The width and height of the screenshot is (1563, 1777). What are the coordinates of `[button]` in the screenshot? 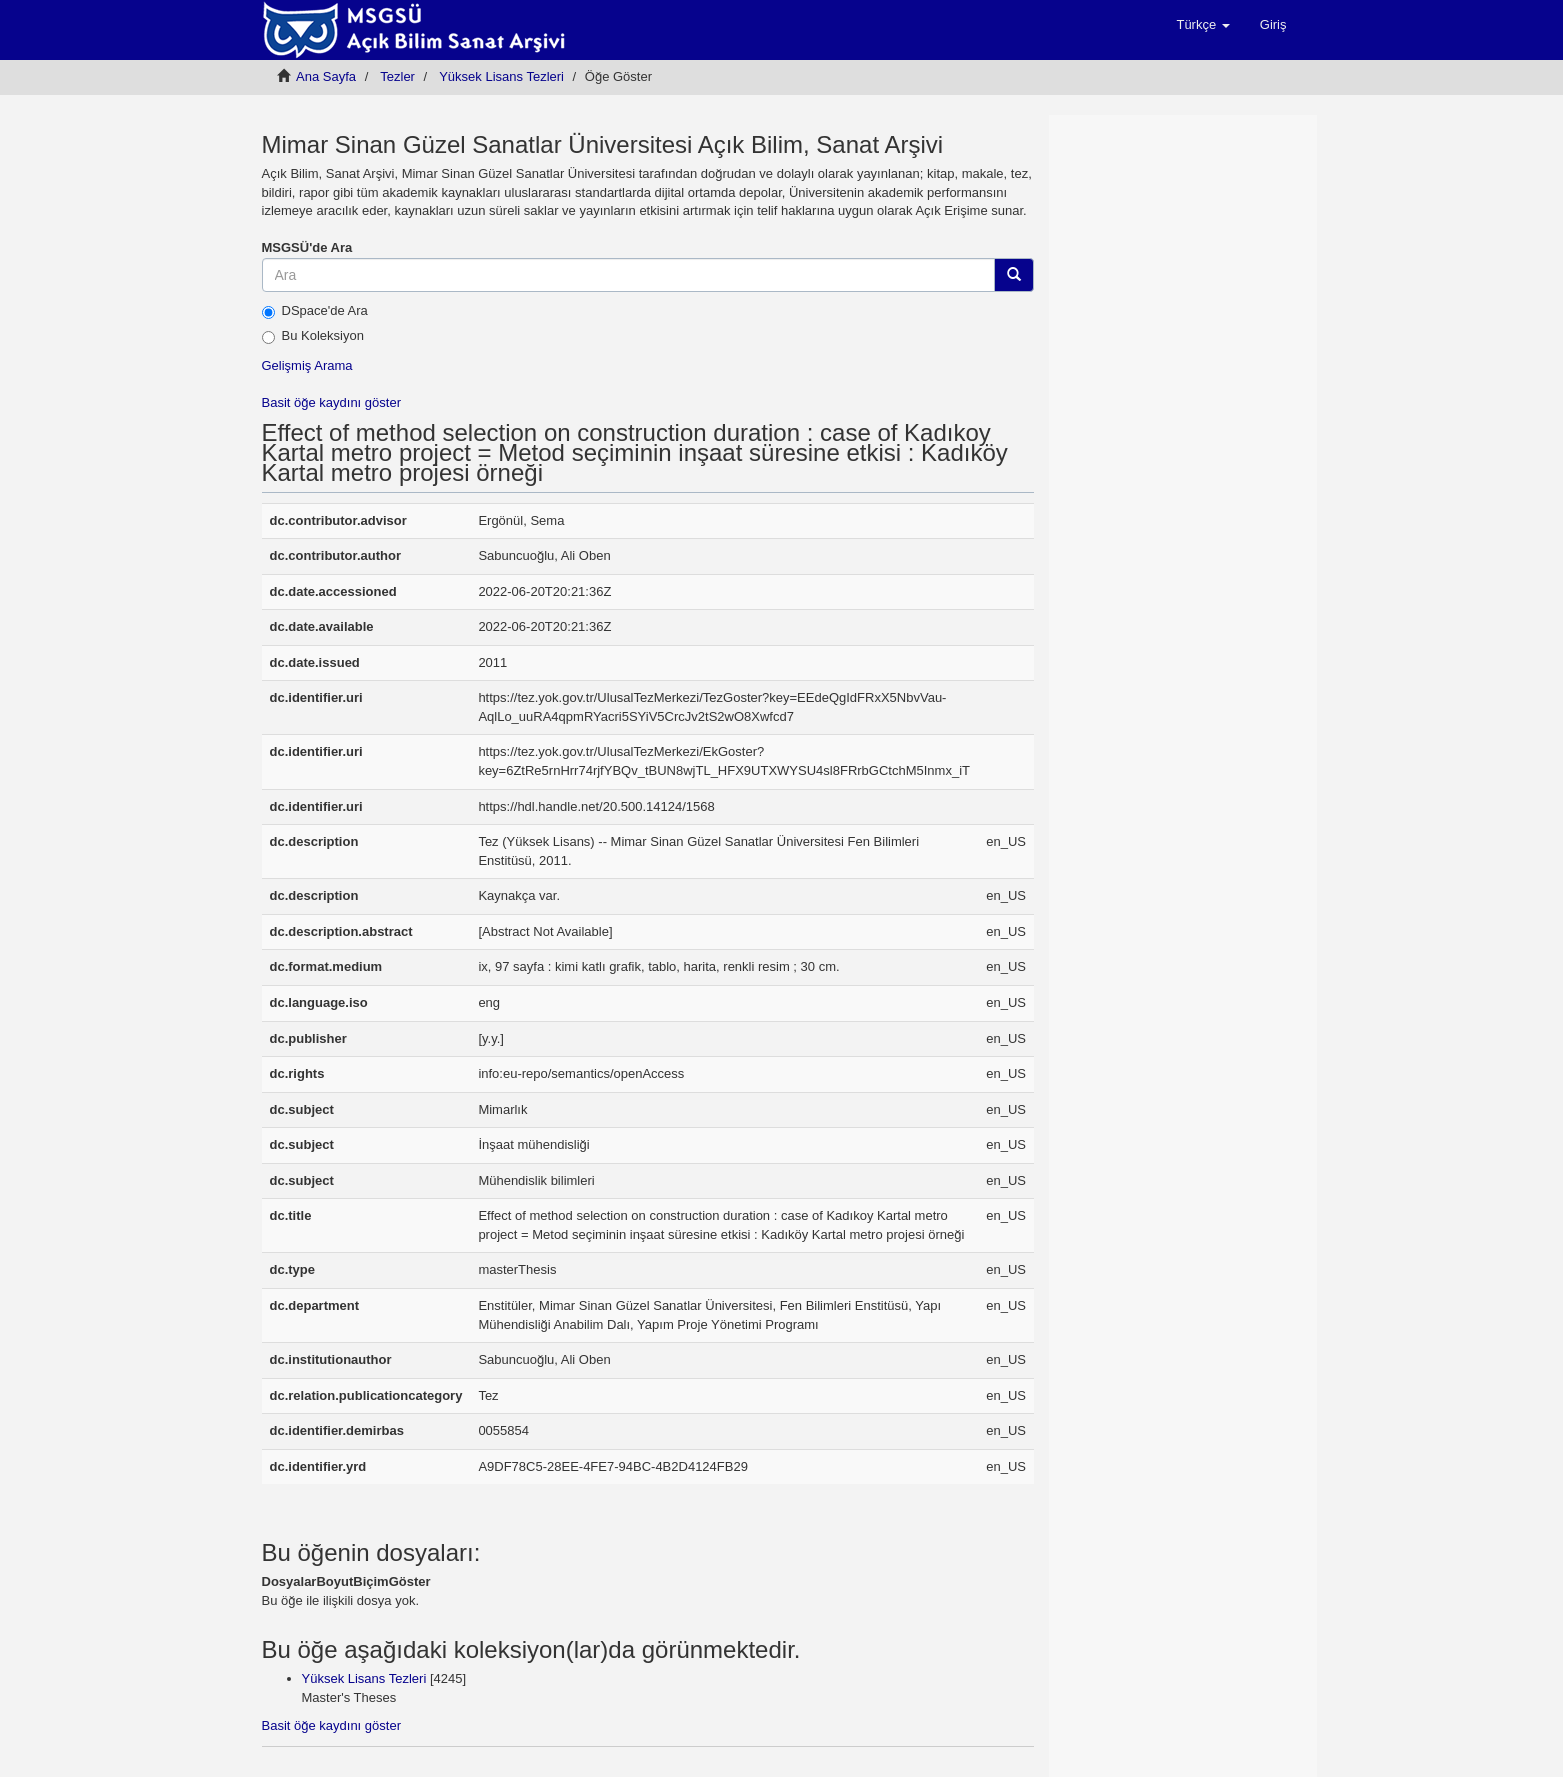 It's located at (1202, 25).